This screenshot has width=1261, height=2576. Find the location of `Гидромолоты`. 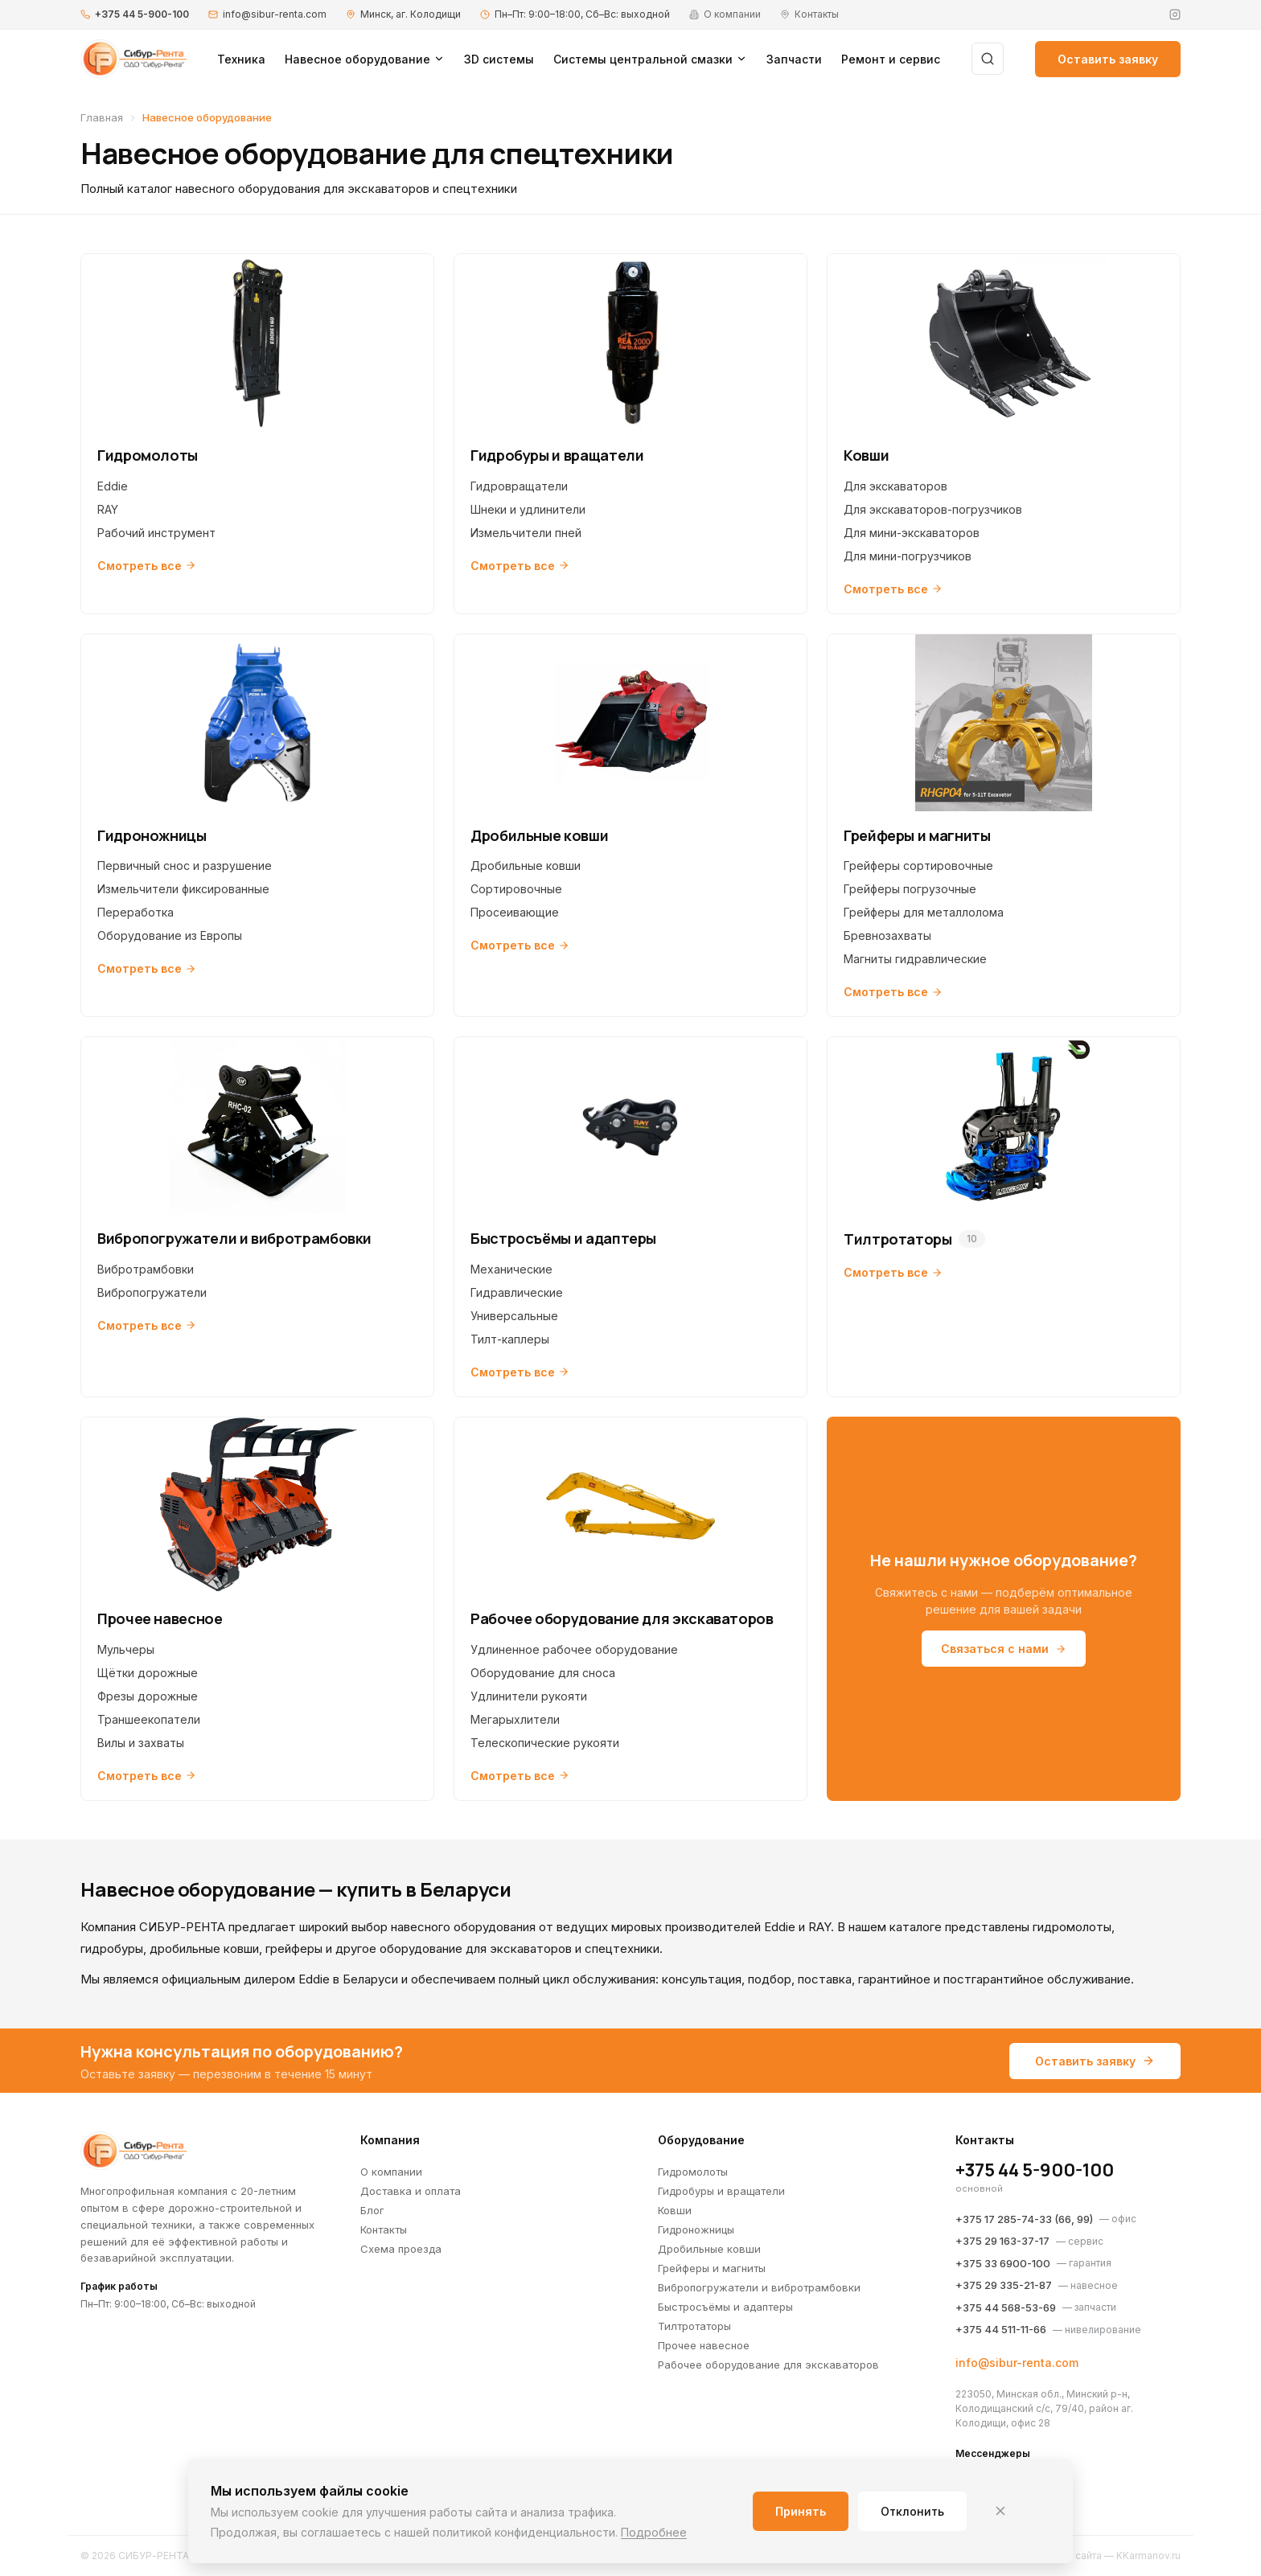

Гидромолоты is located at coordinates (693, 2171).